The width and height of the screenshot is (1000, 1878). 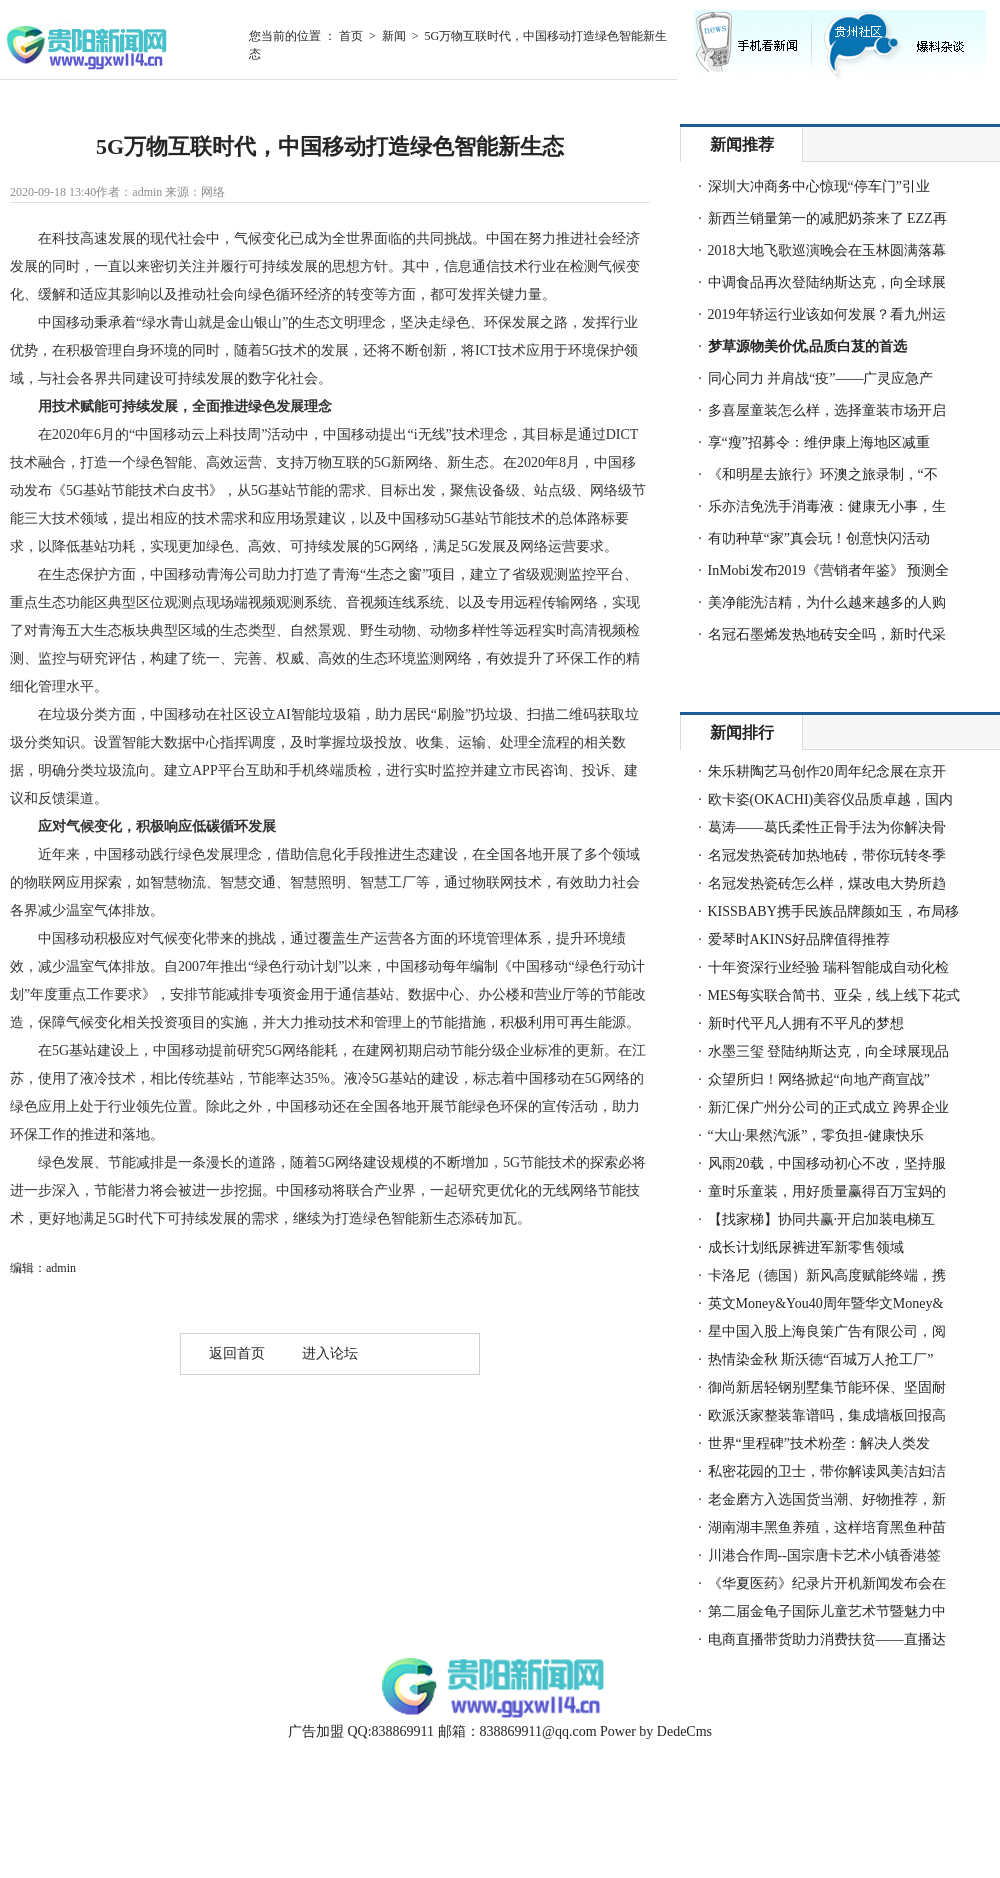 I want to click on 新时代平凡人拥有不平凡的梦想, so click(x=806, y=1023).